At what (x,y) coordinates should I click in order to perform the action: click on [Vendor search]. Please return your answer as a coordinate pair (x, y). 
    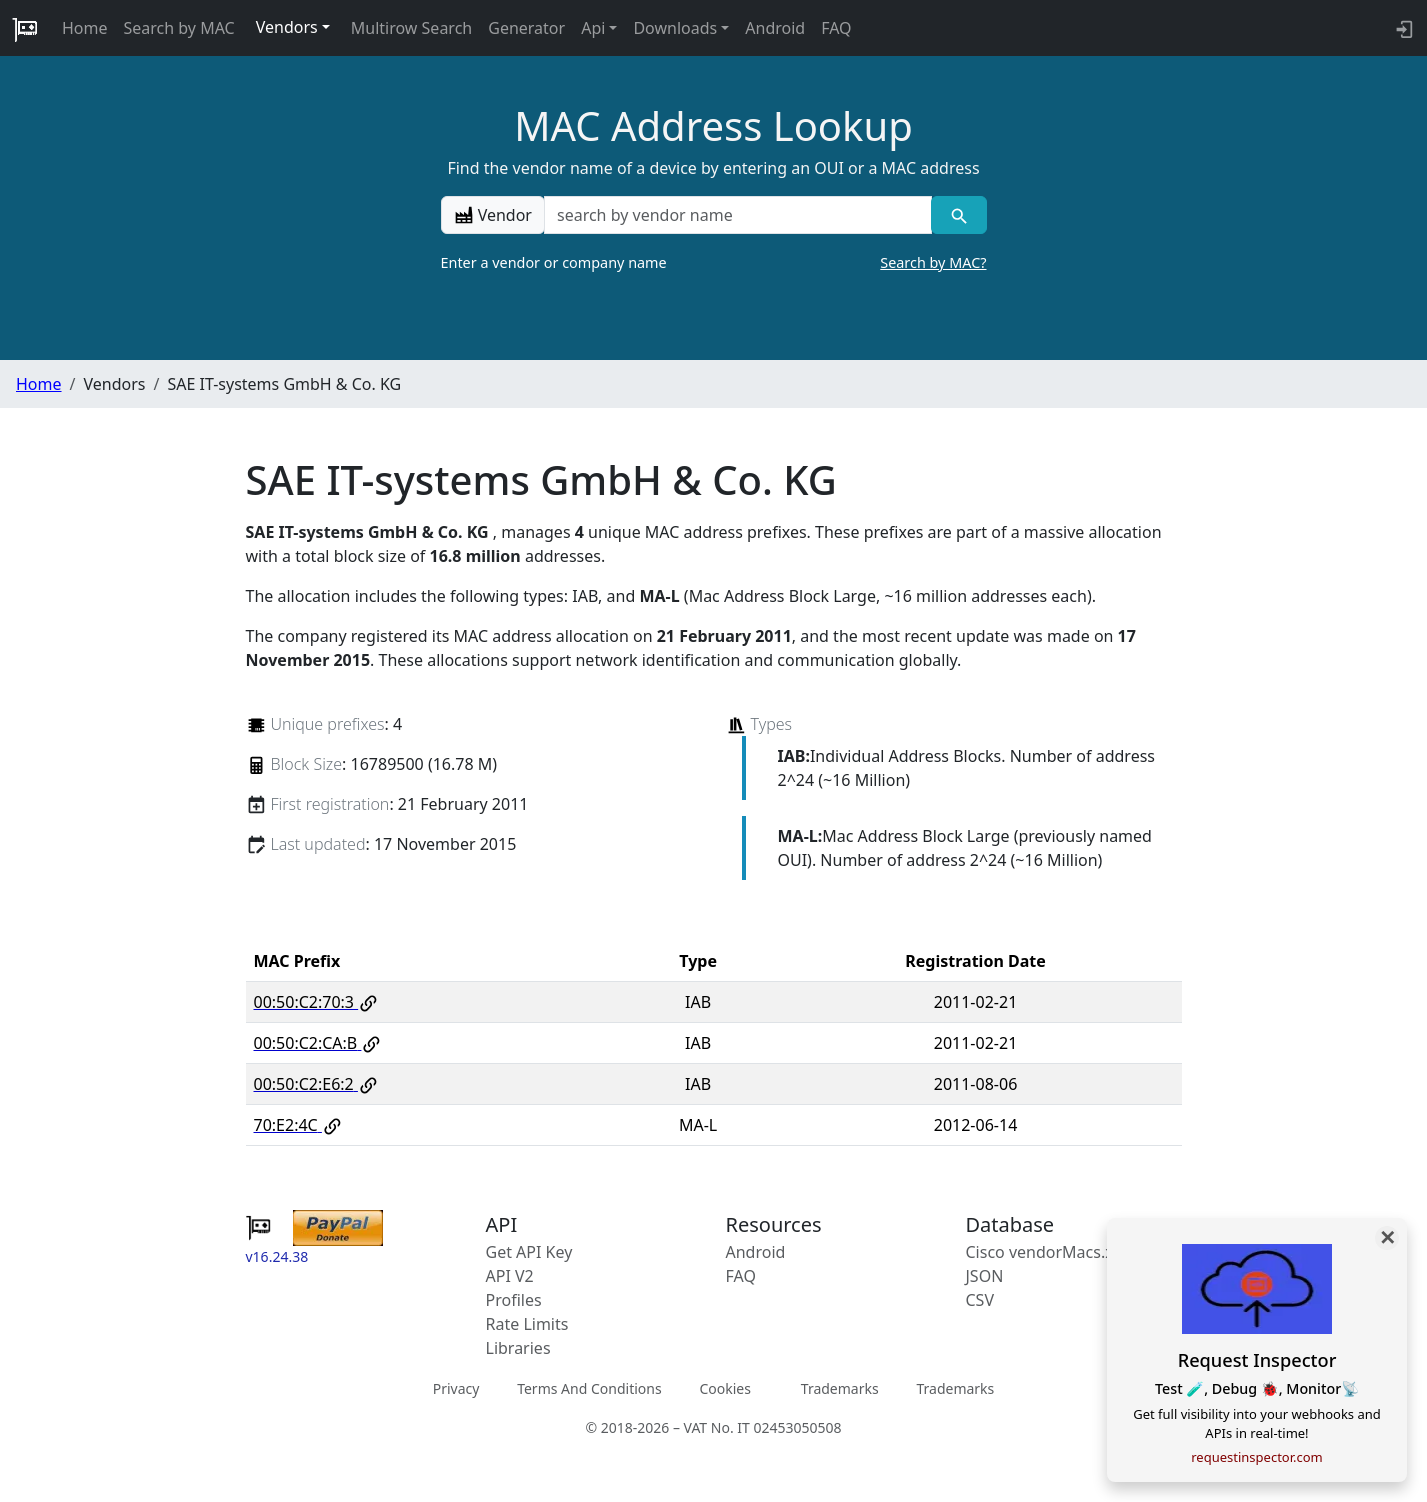
    Looking at the image, I should click on (958, 215).